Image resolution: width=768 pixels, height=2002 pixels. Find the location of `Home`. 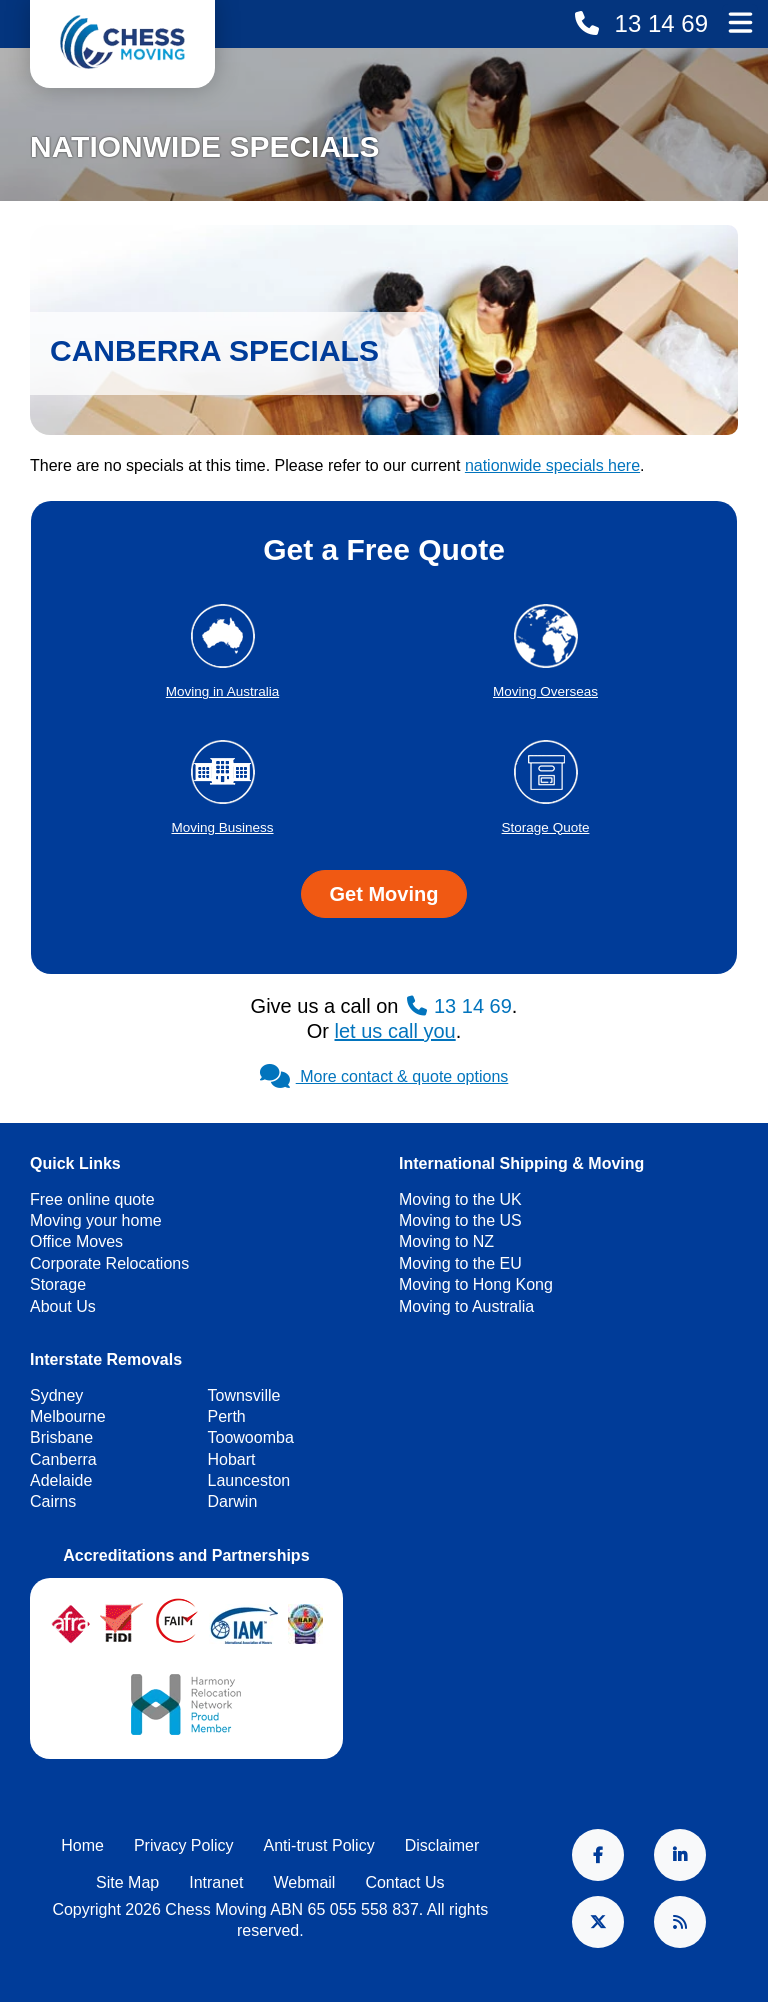

Home is located at coordinates (82, 1845).